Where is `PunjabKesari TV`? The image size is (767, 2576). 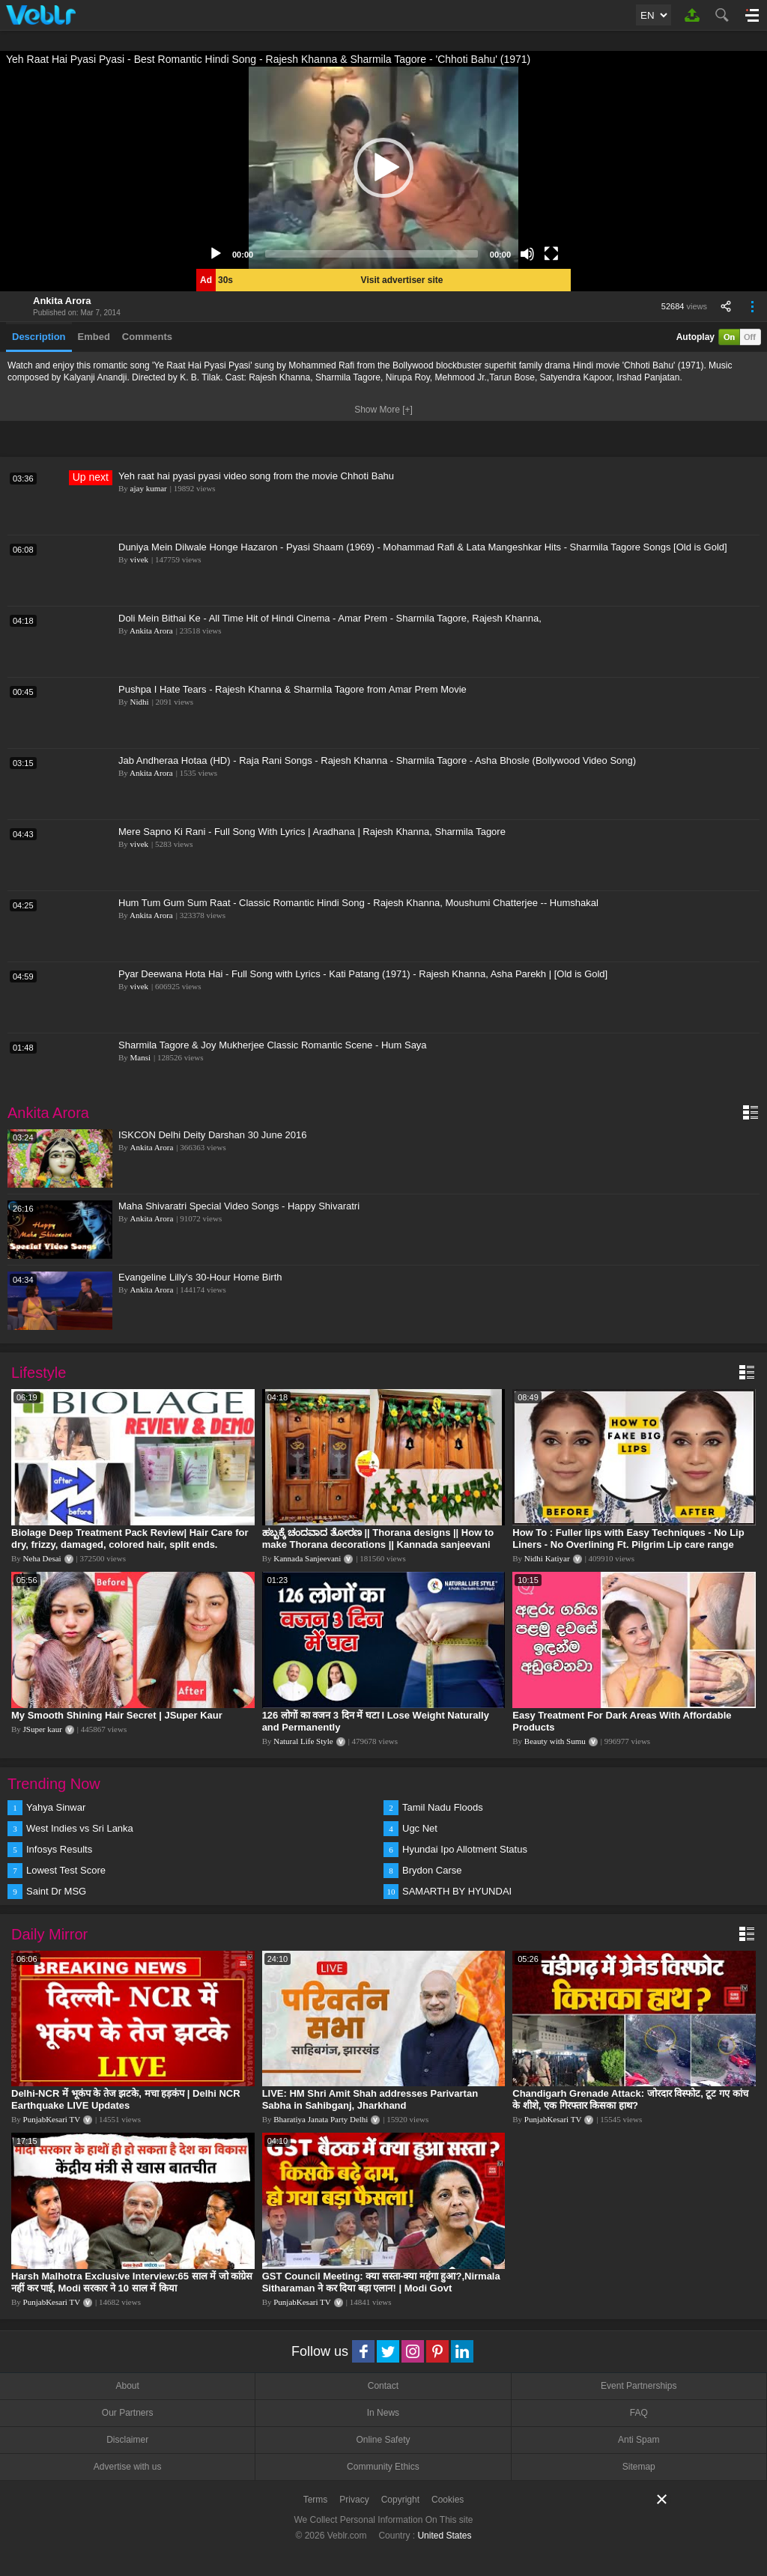 PunjabKesari TV is located at coordinates (51, 2119).